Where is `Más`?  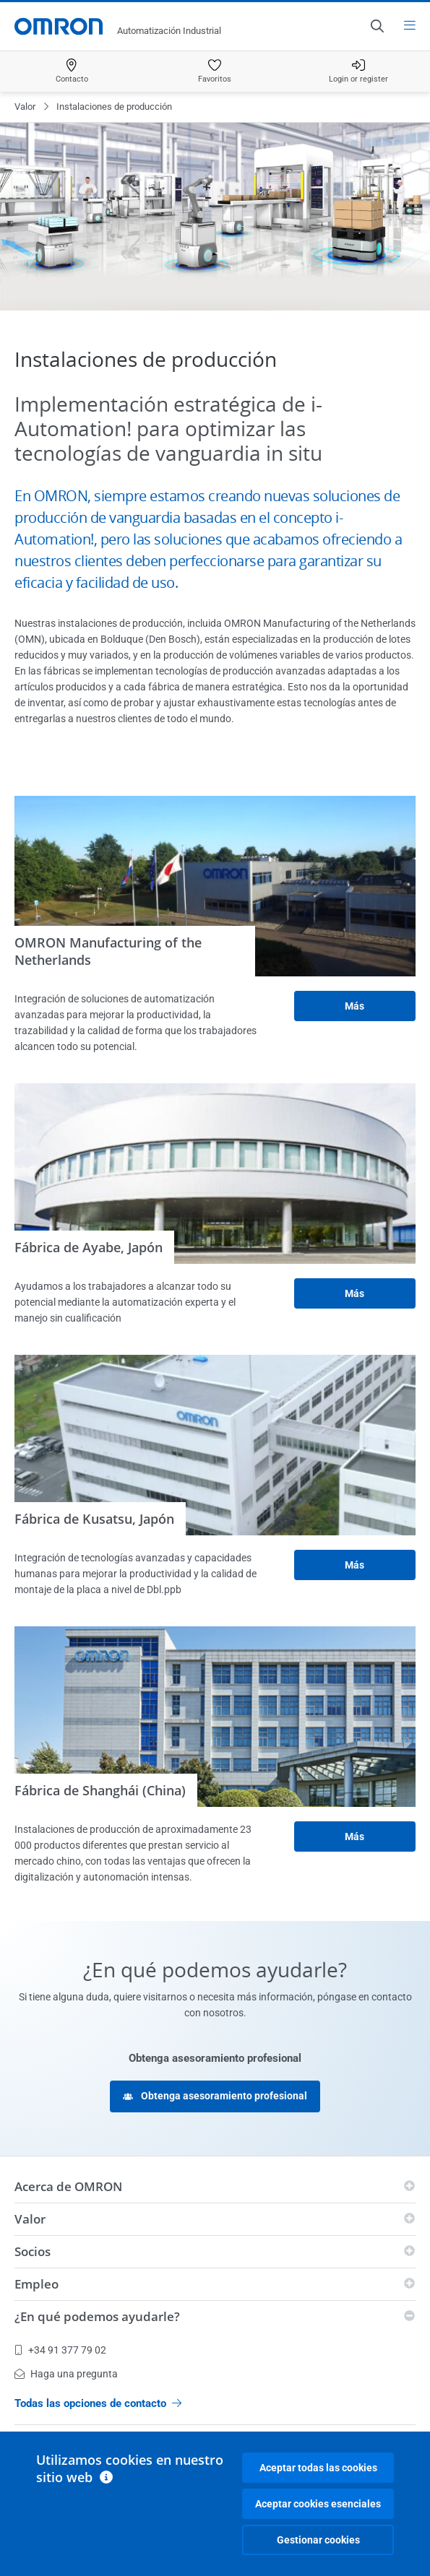
Más is located at coordinates (354, 1006).